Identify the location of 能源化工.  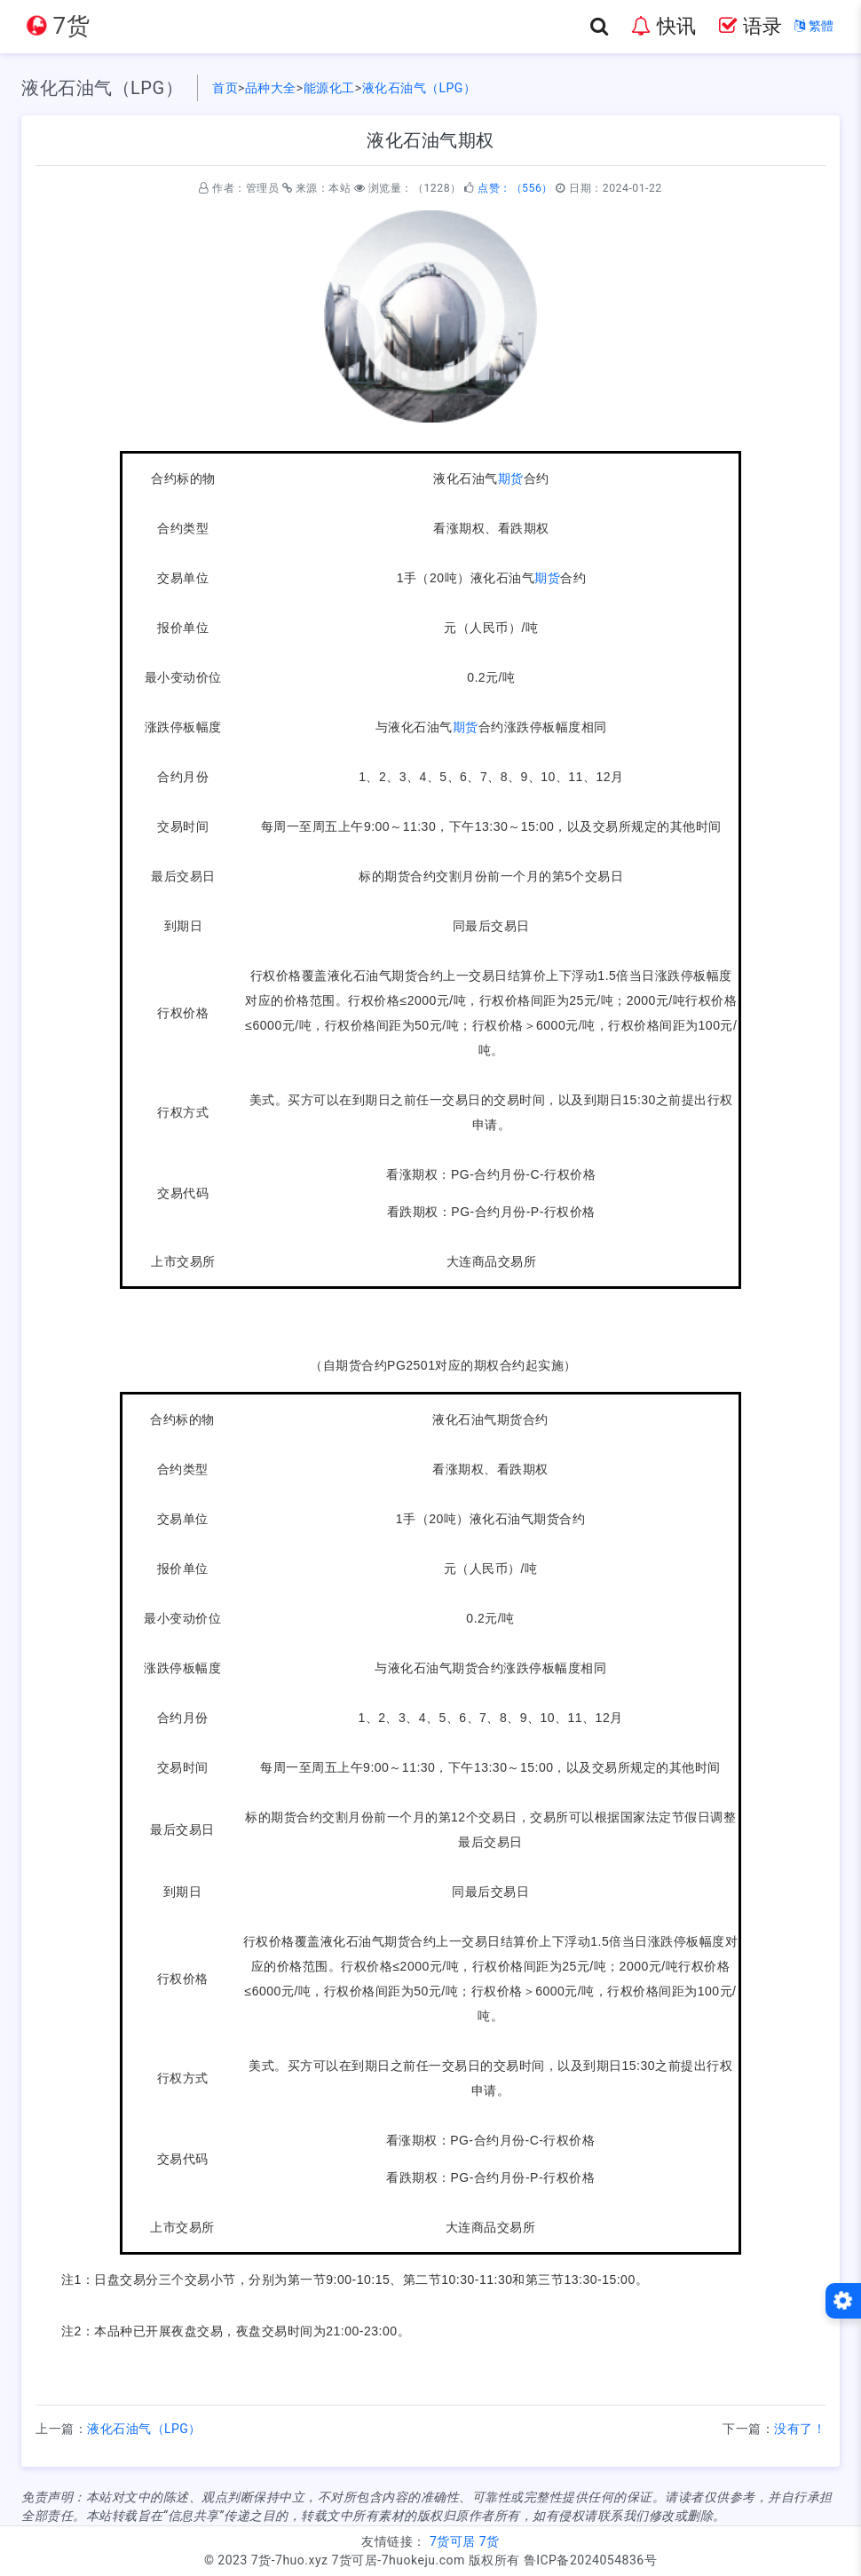
(329, 88).